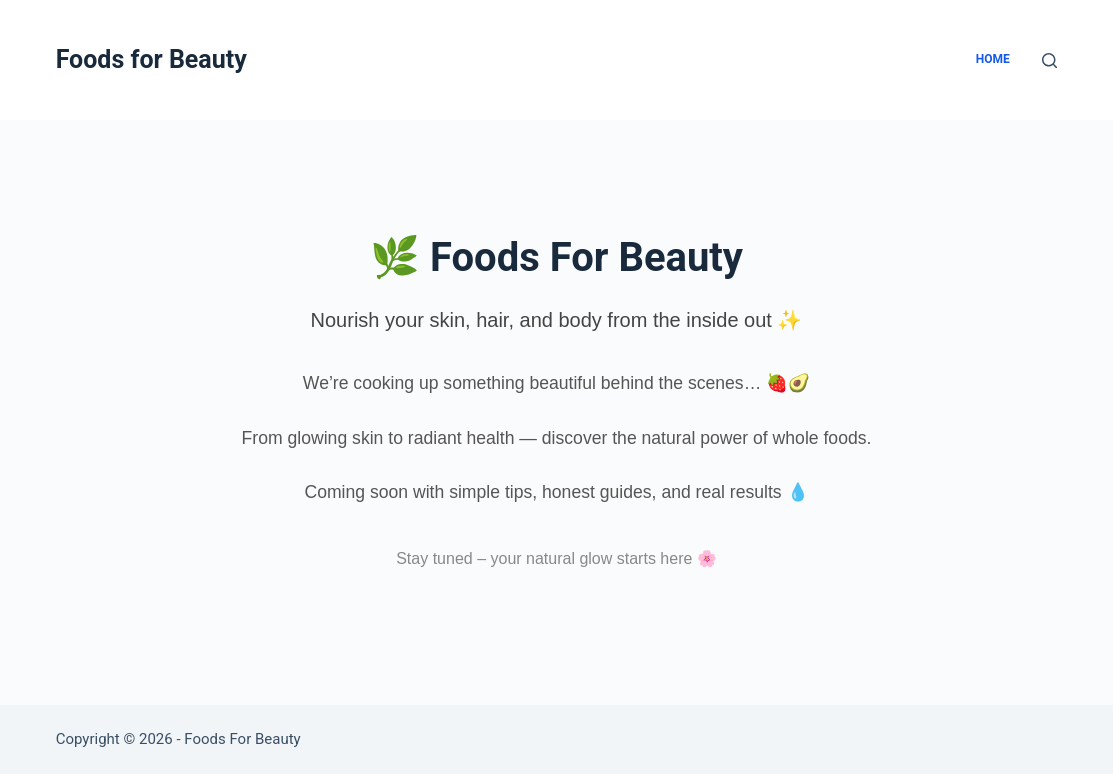  Describe the element at coordinates (151, 59) in the screenshot. I see `Foods for Beauty` at that location.